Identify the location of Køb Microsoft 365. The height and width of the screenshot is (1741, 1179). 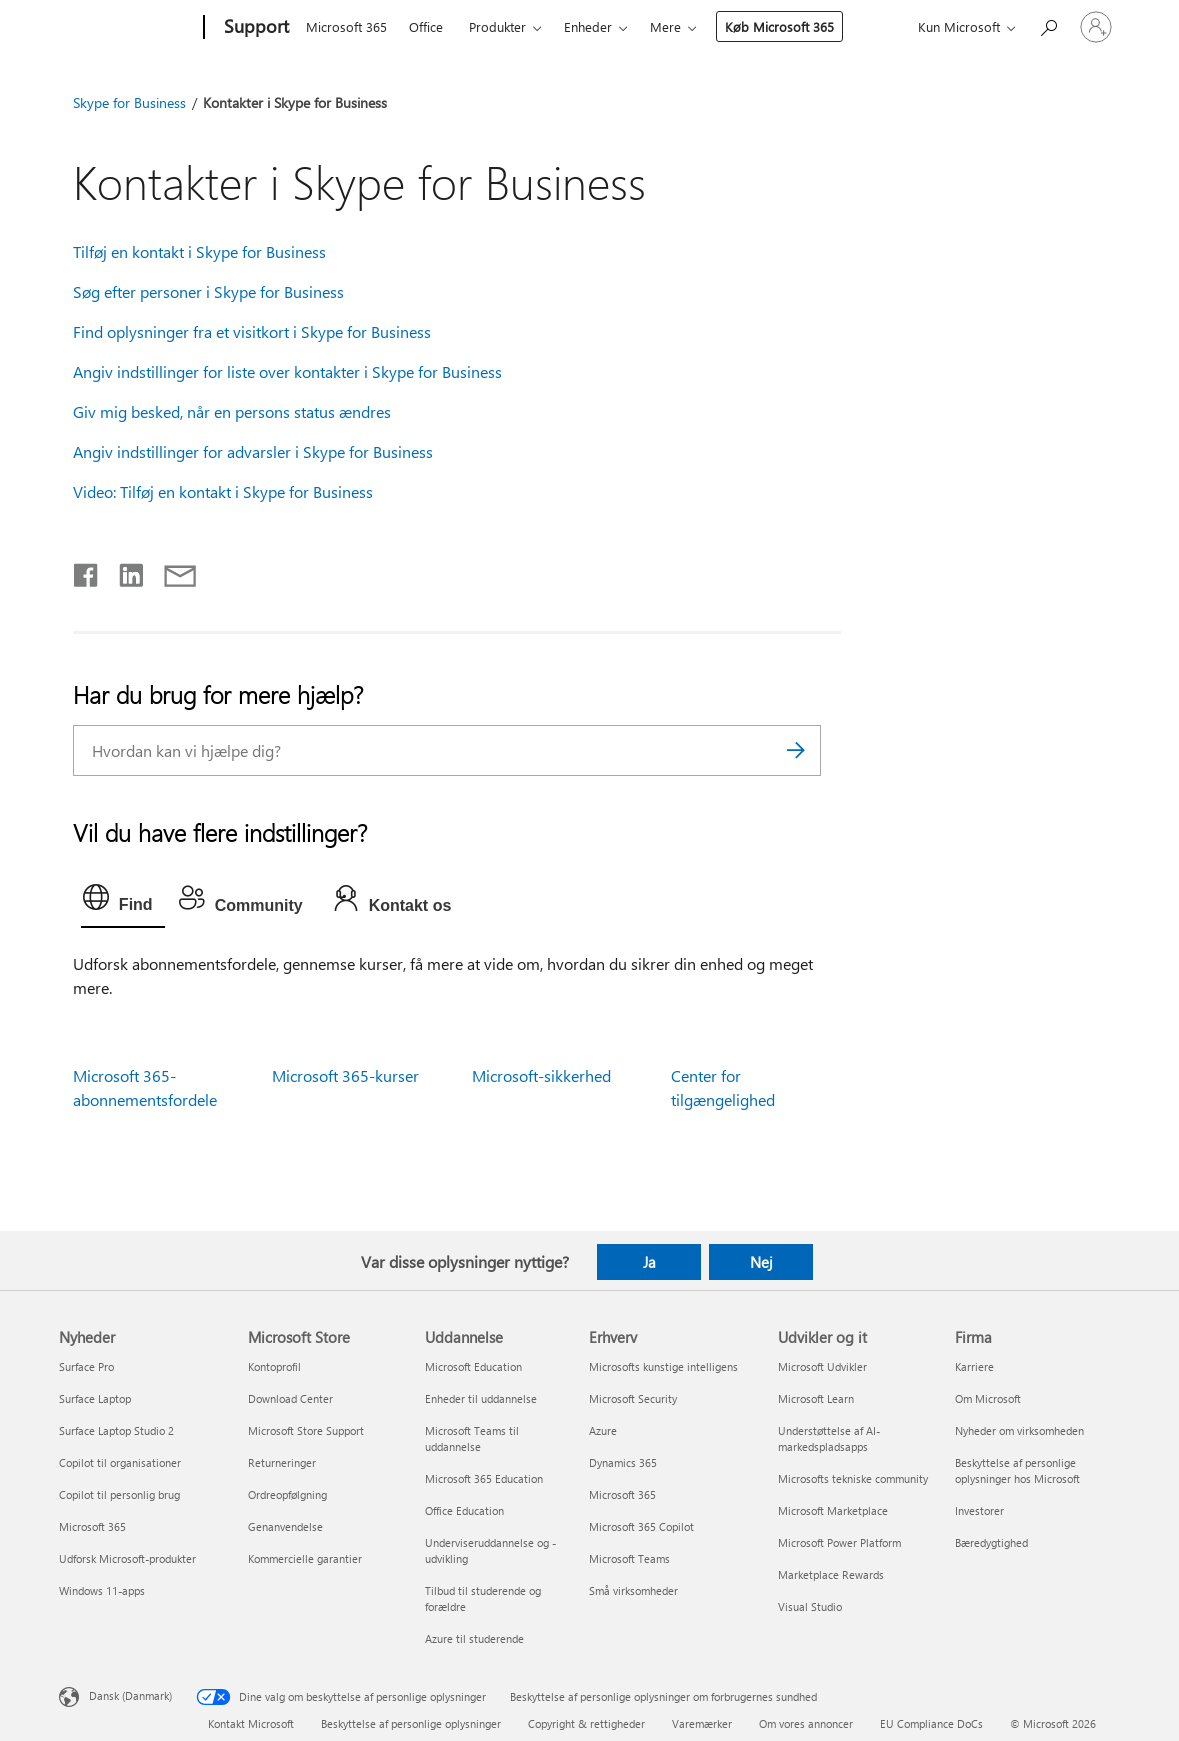
(779, 26).